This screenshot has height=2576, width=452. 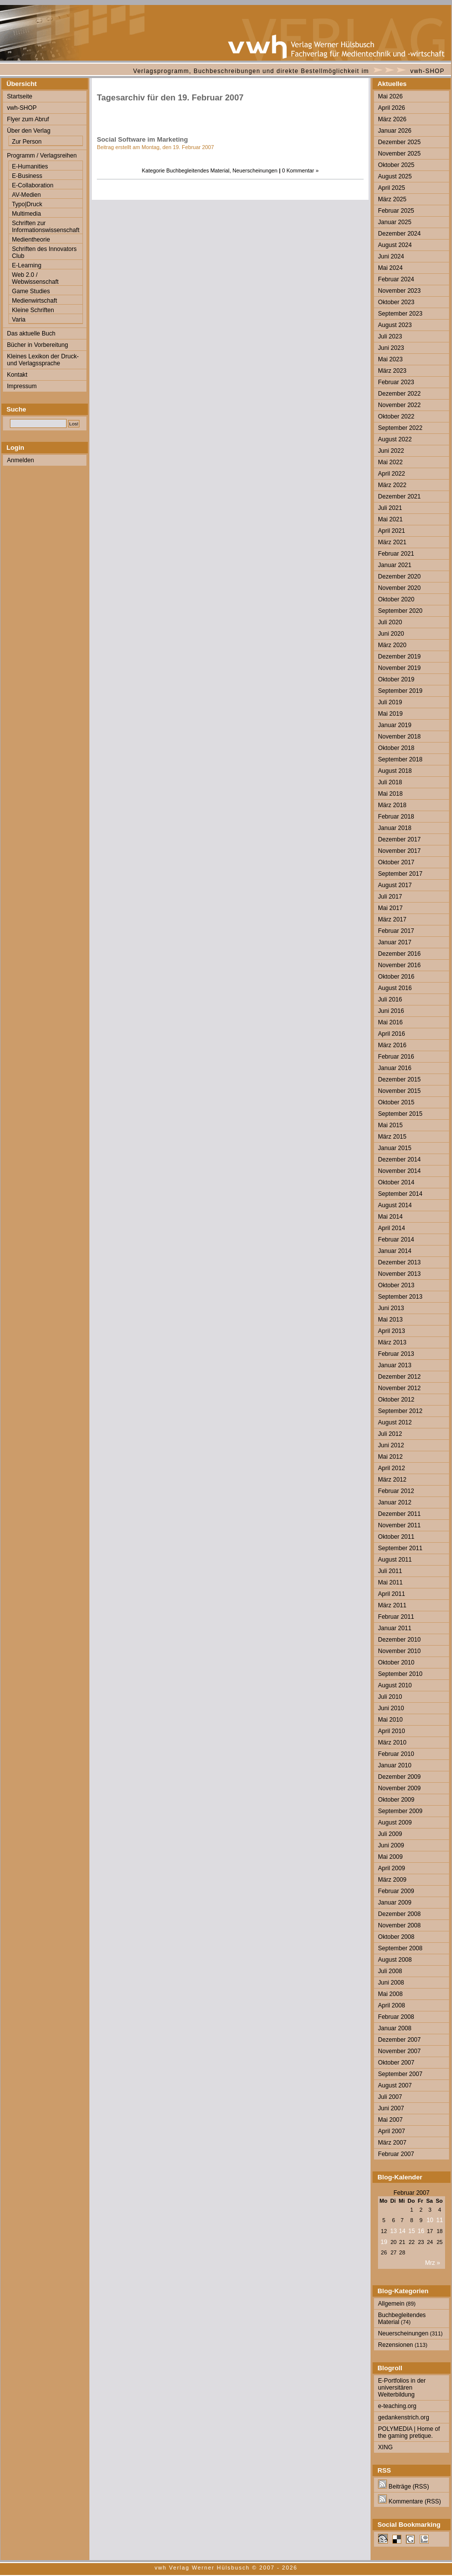 What do you see at coordinates (400, 1193) in the screenshot?
I see `September 2014` at bounding box center [400, 1193].